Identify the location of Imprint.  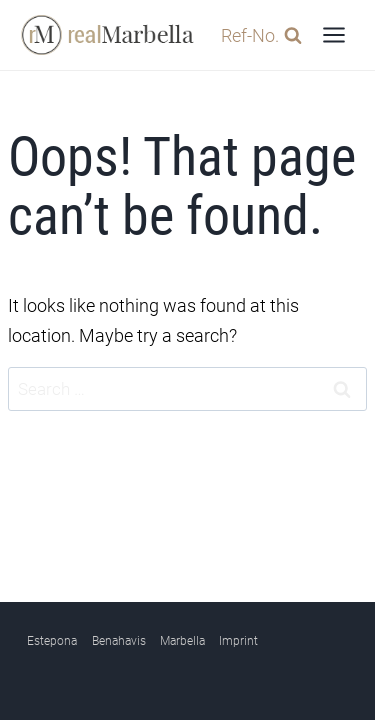
(238, 641).